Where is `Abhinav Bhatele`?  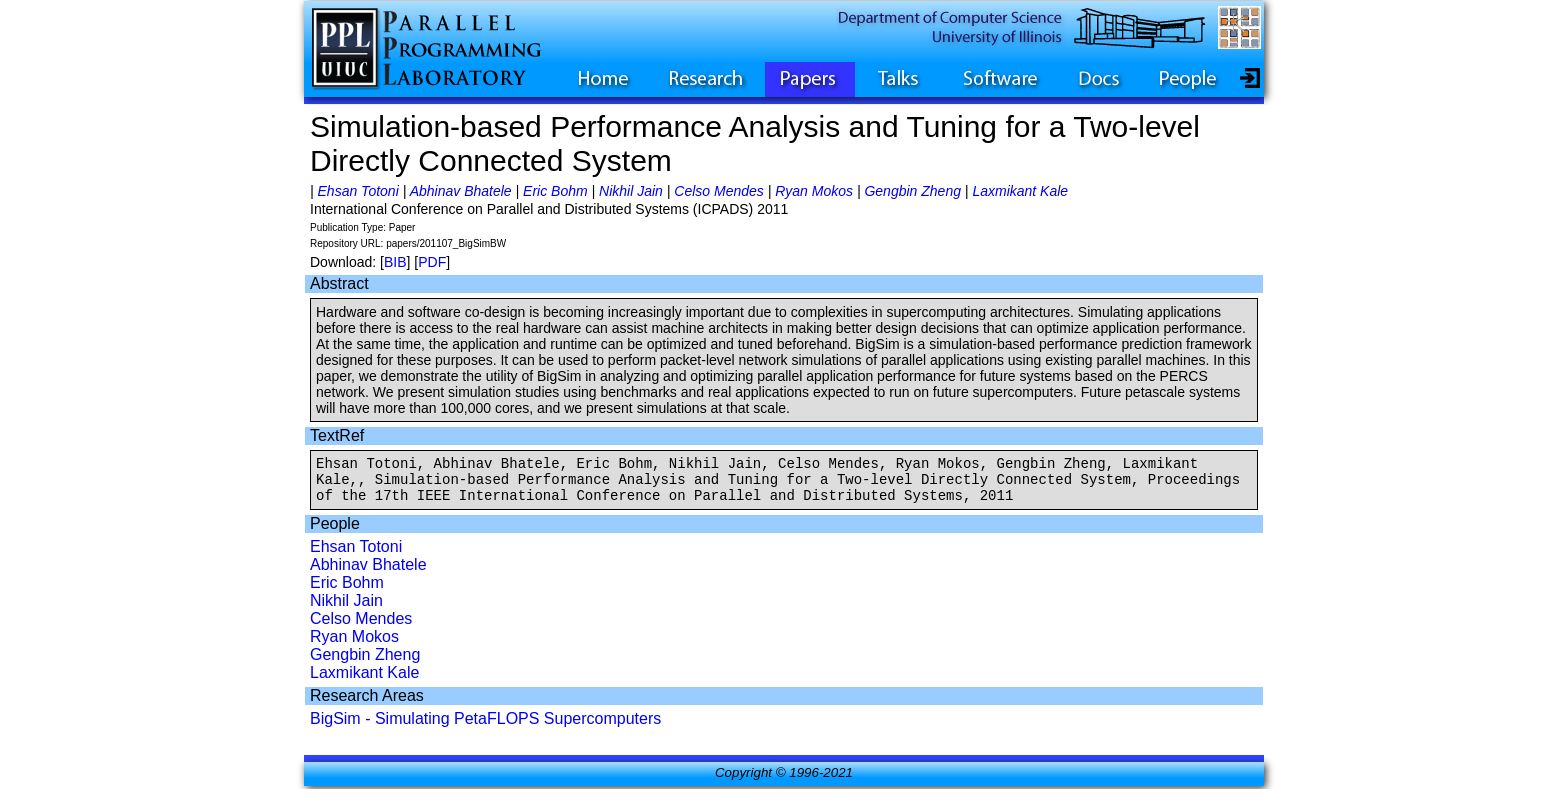 Abhinav Bhatele is located at coordinates (461, 191).